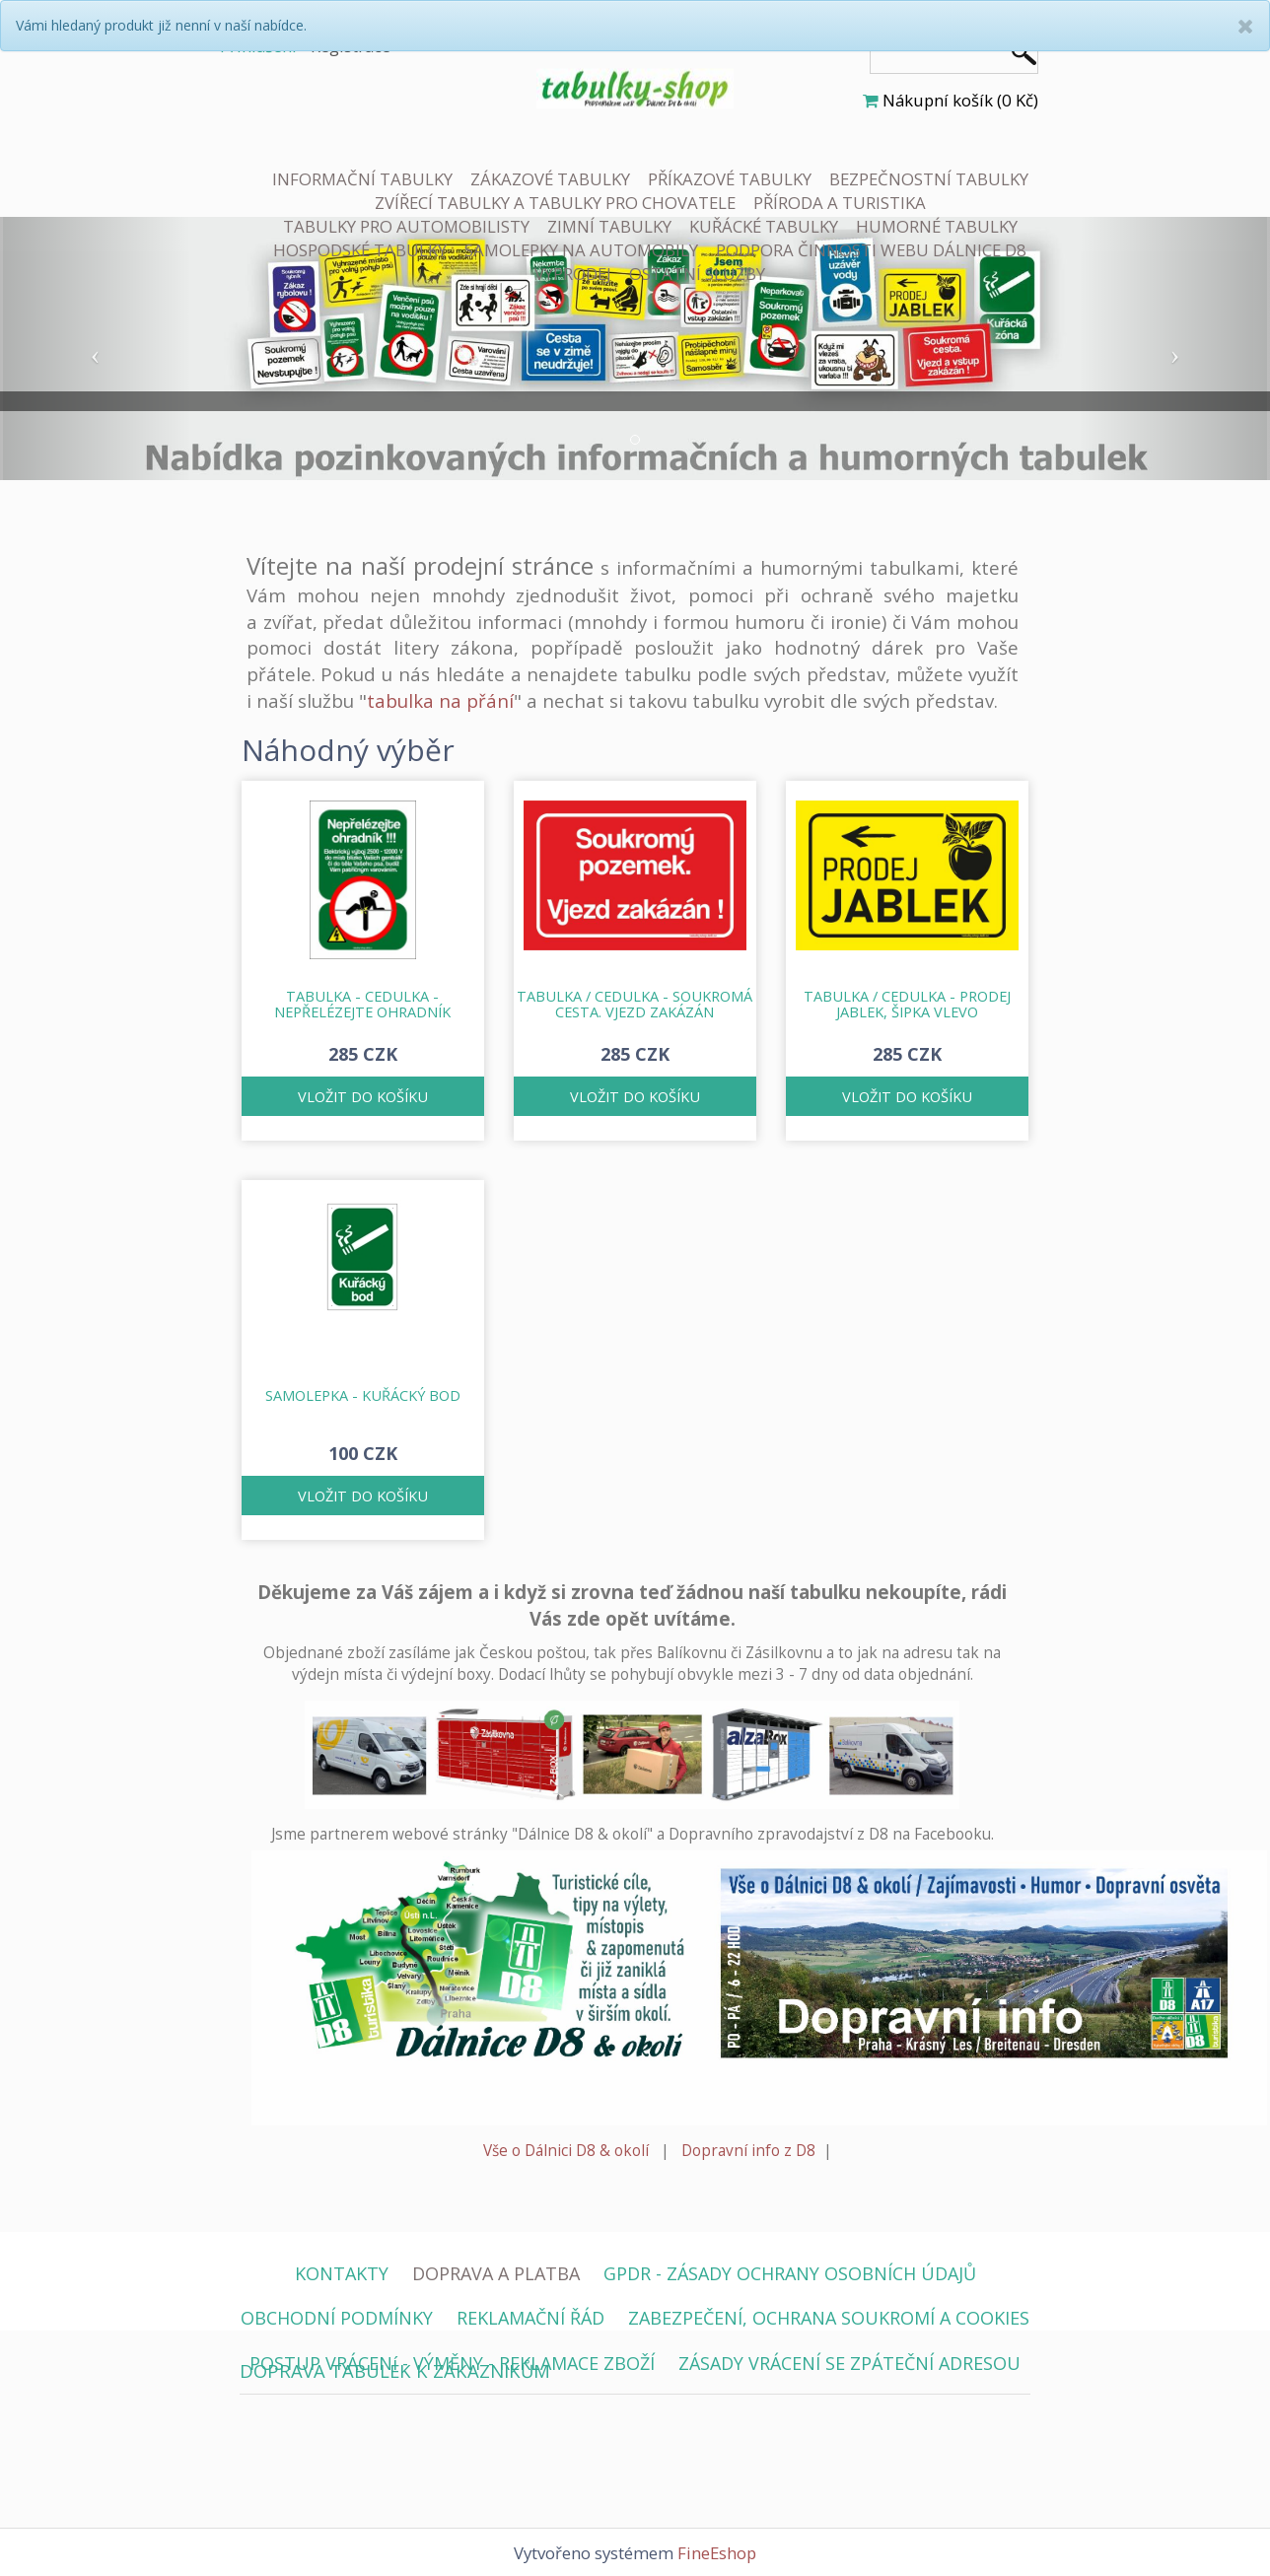 The height and width of the screenshot is (2576, 1270). Describe the element at coordinates (729, 179) in the screenshot. I see `PŘÍKAZOVÉ TABULKY` at that location.